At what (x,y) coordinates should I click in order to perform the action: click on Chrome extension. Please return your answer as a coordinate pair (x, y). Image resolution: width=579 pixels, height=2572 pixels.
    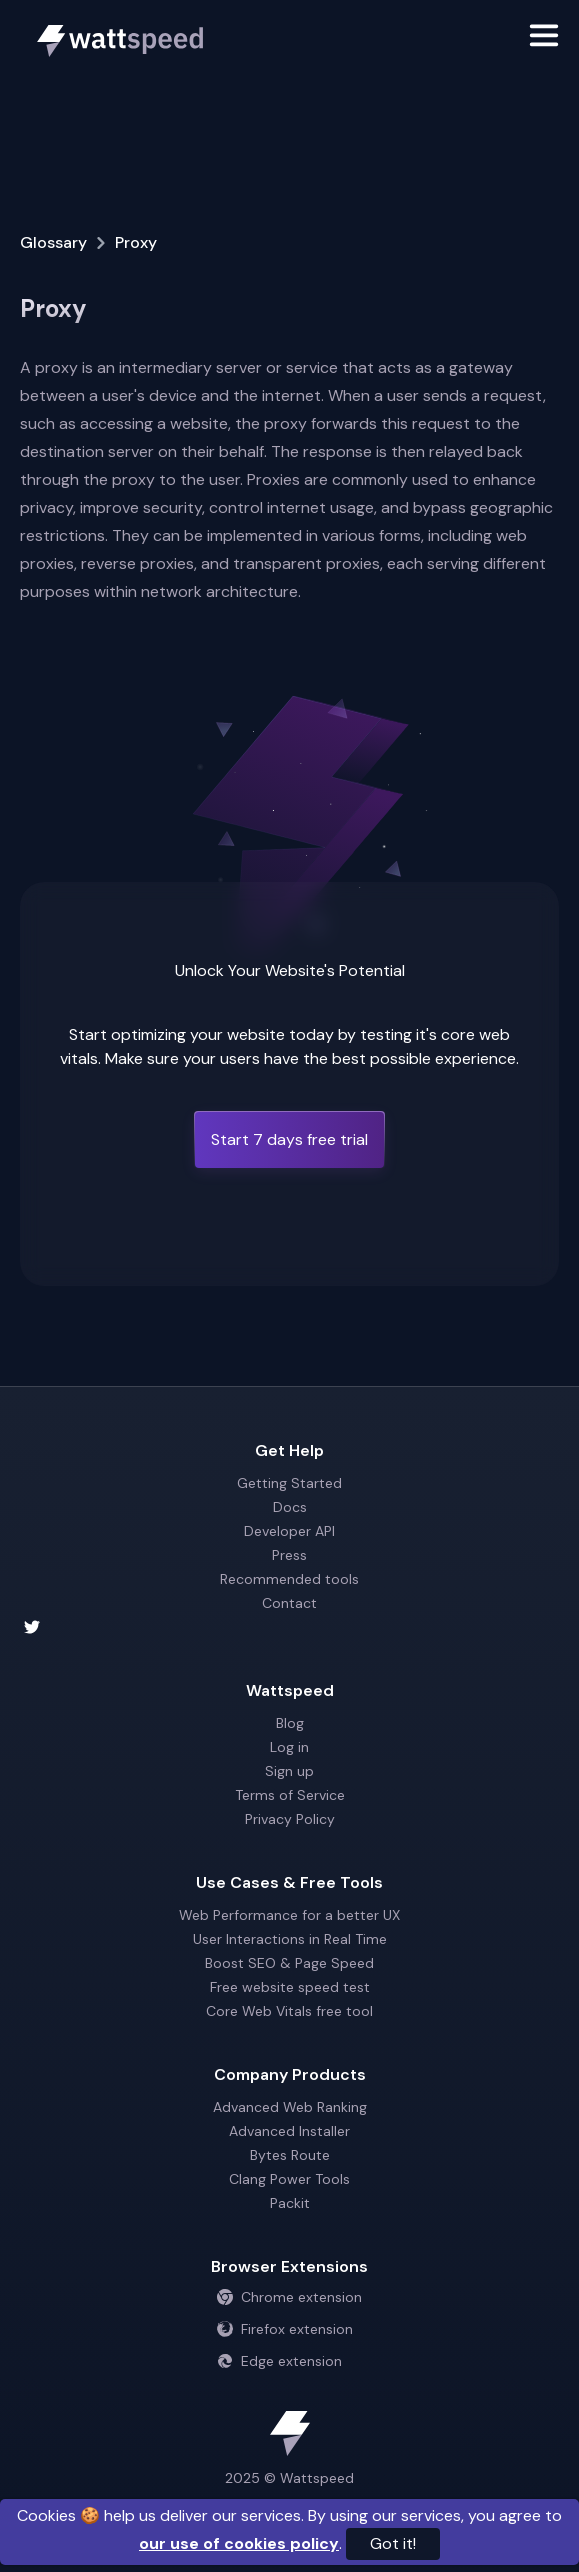
    Looking at the image, I should click on (289, 2297).